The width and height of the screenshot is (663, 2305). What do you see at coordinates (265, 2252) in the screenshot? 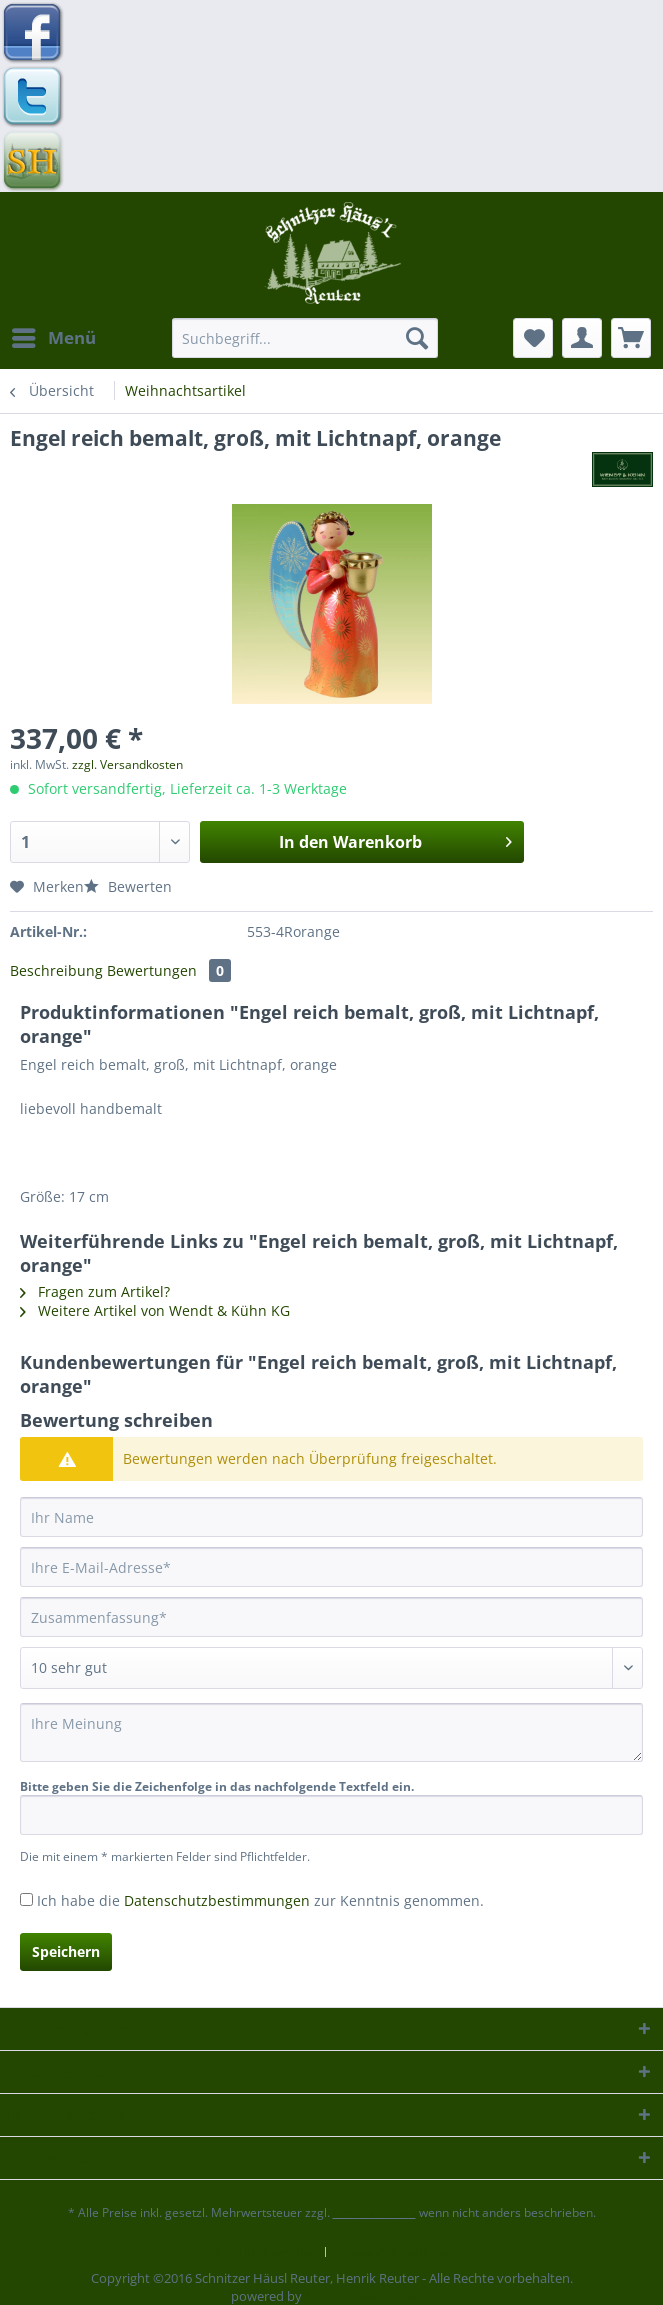
I see `Kontaktformular` at bounding box center [265, 2252].